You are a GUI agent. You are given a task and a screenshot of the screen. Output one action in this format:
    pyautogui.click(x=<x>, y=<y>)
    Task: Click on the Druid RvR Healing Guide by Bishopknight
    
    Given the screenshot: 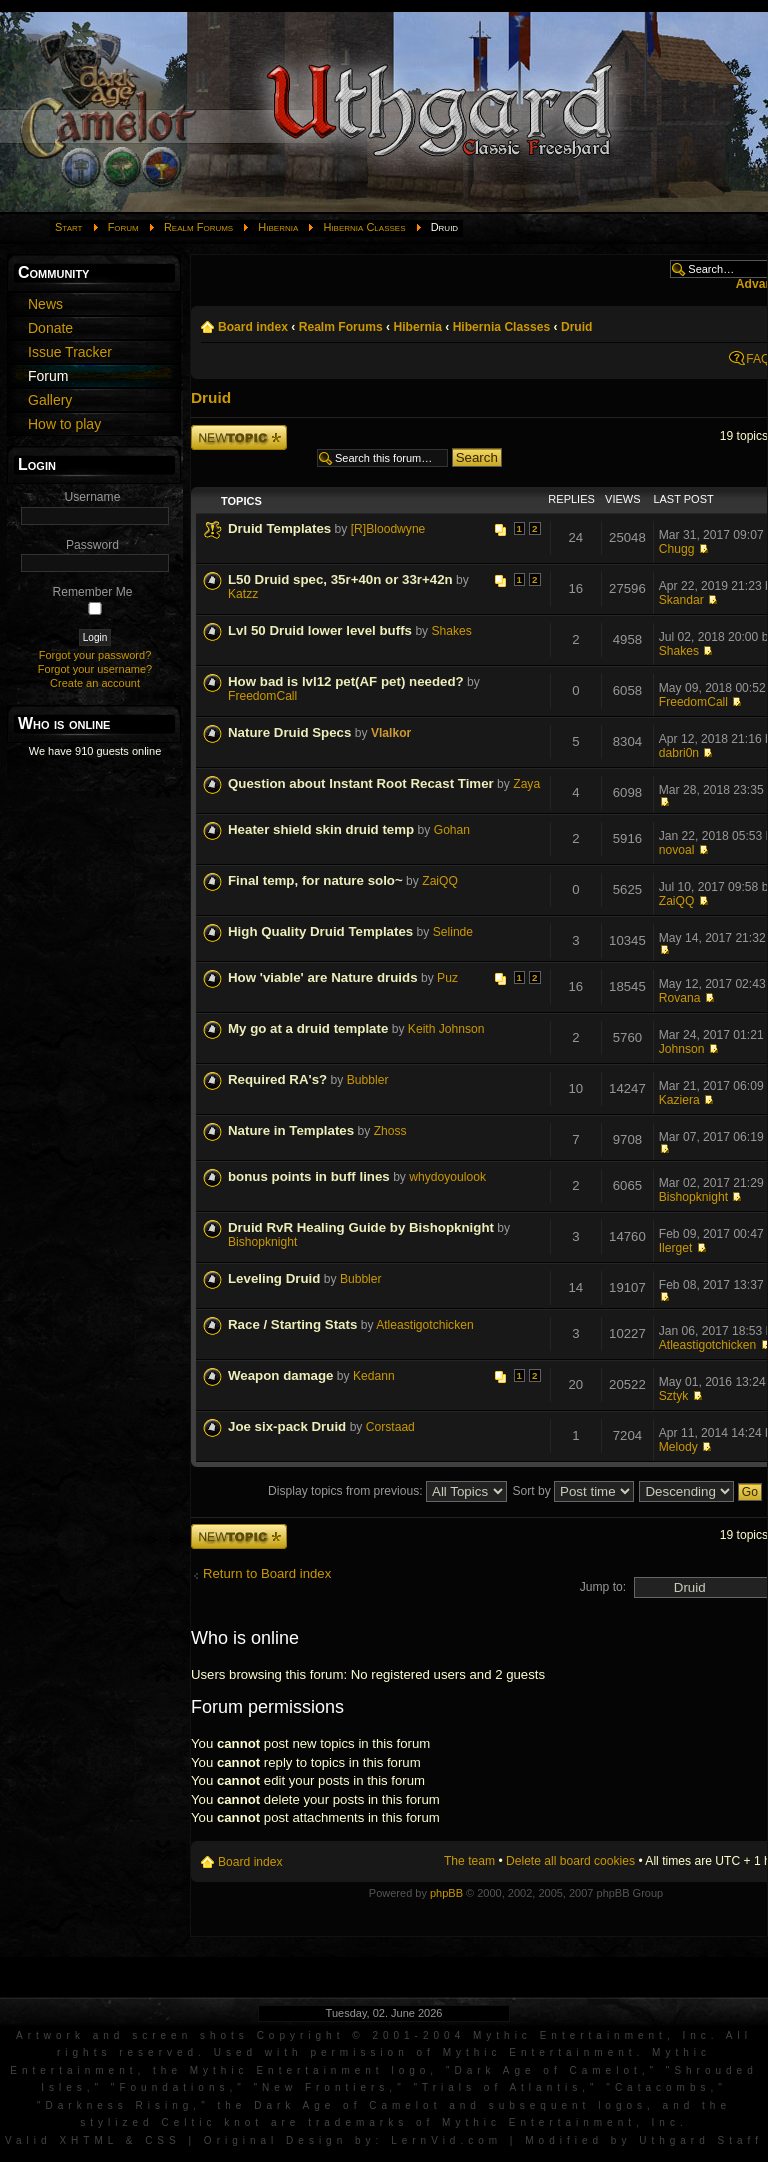 What is the action you would take?
    pyautogui.click(x=361, y=1227)
    